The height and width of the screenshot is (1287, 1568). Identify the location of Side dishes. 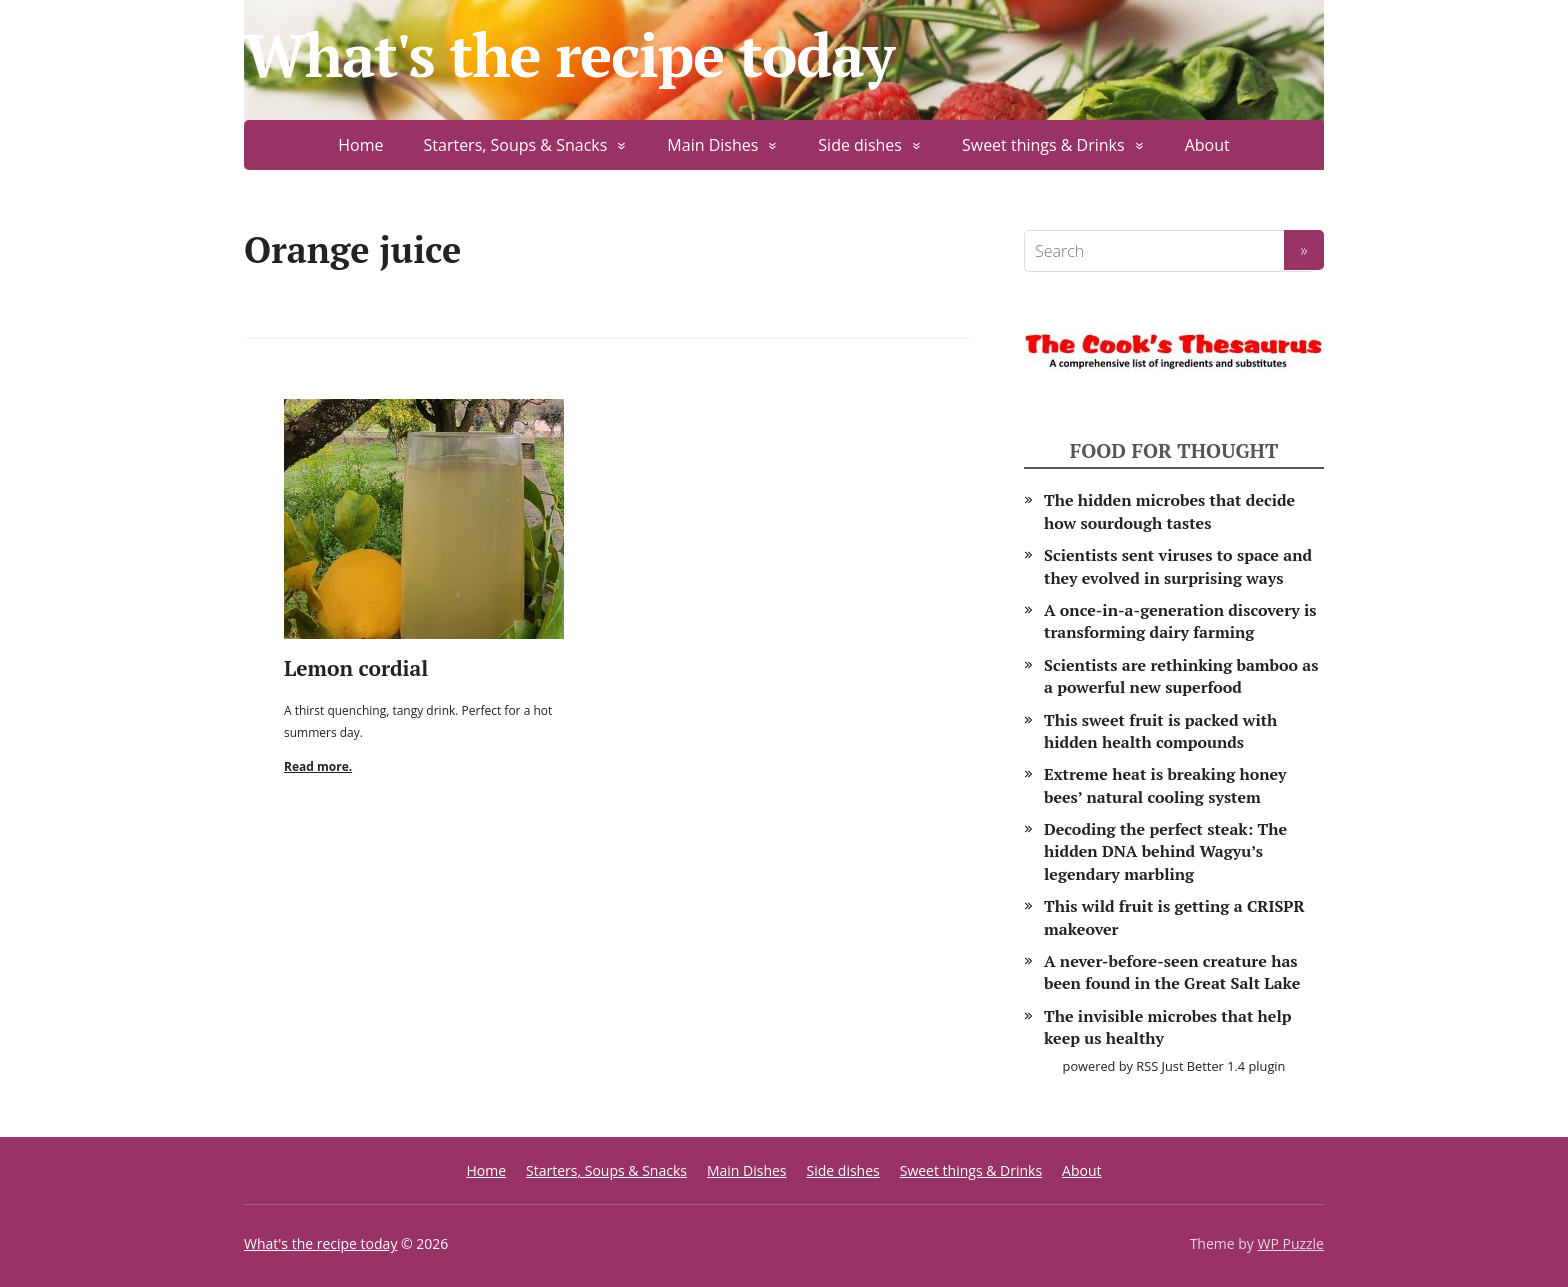
(860, 145).